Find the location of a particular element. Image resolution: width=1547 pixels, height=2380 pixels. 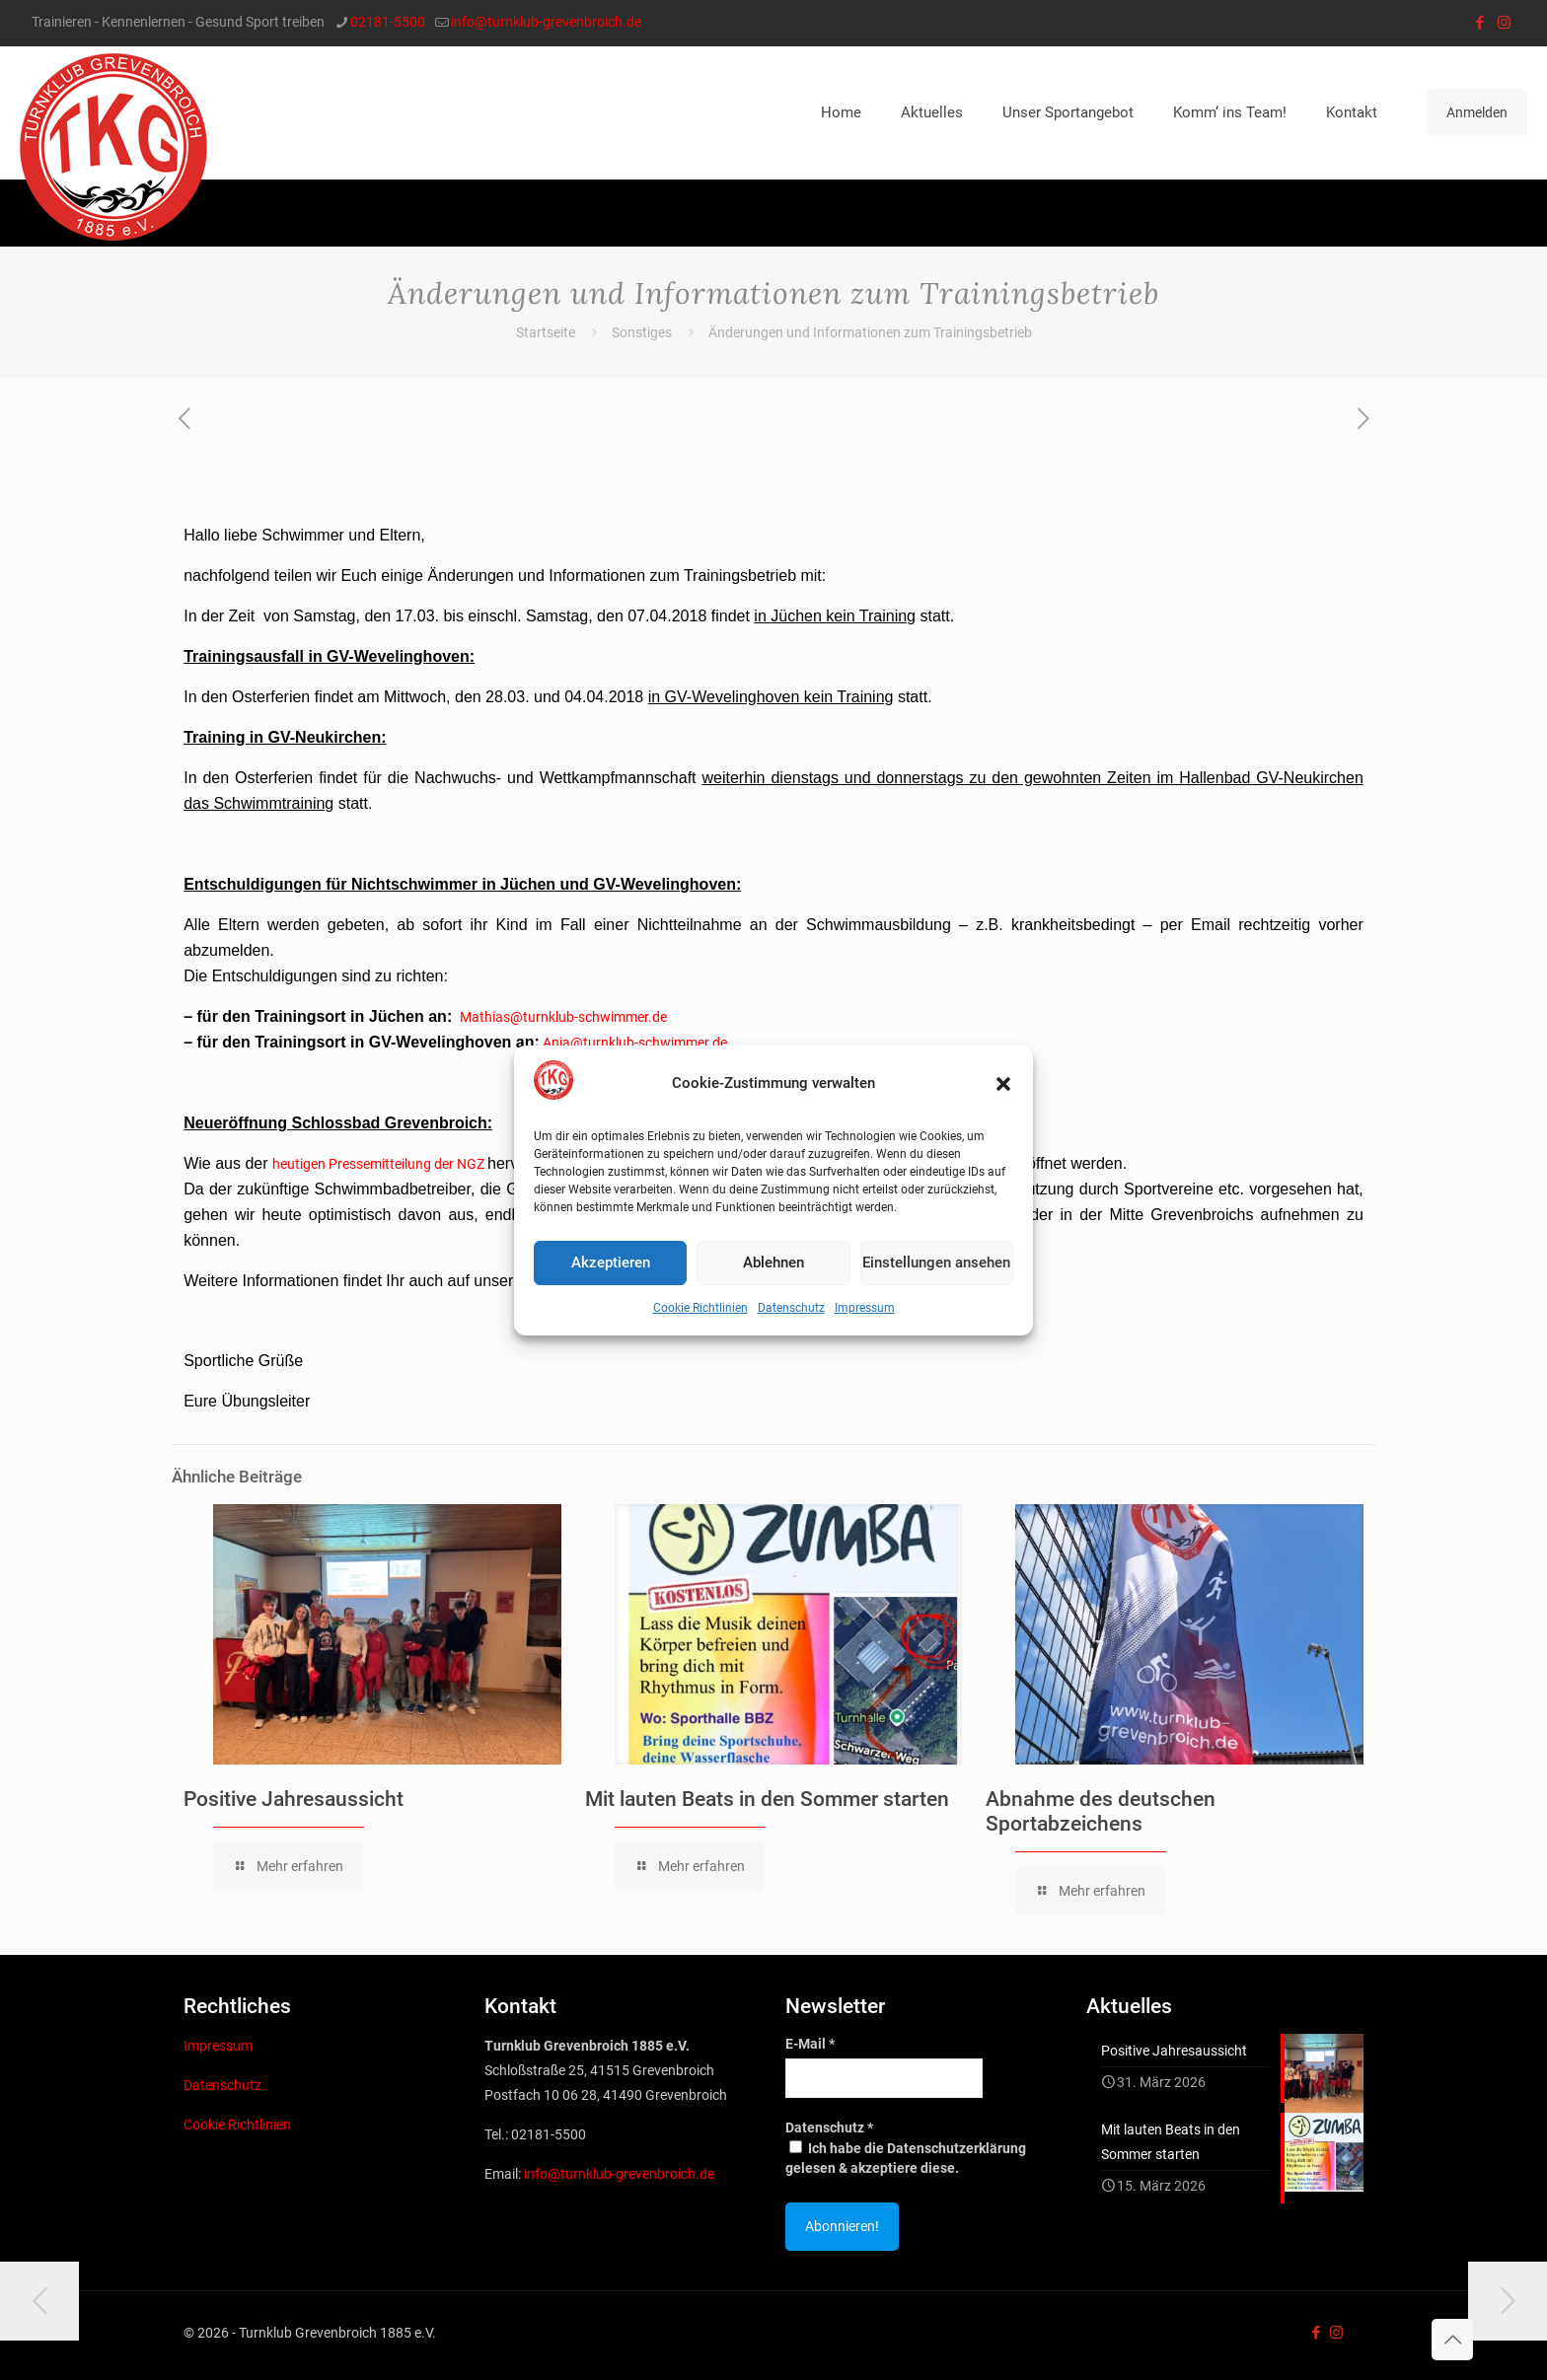

[Facebook icon] is located at coordinates (1479, 23).